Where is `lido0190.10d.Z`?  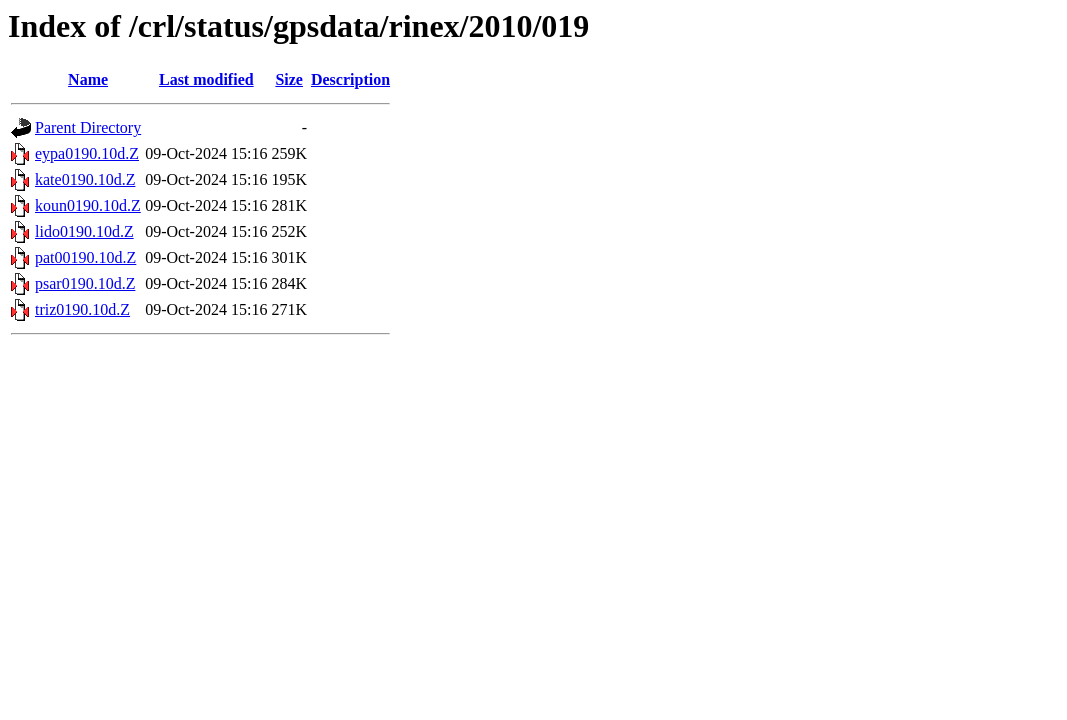
lido0190.10d.Z is located at coordinates (84, 231).